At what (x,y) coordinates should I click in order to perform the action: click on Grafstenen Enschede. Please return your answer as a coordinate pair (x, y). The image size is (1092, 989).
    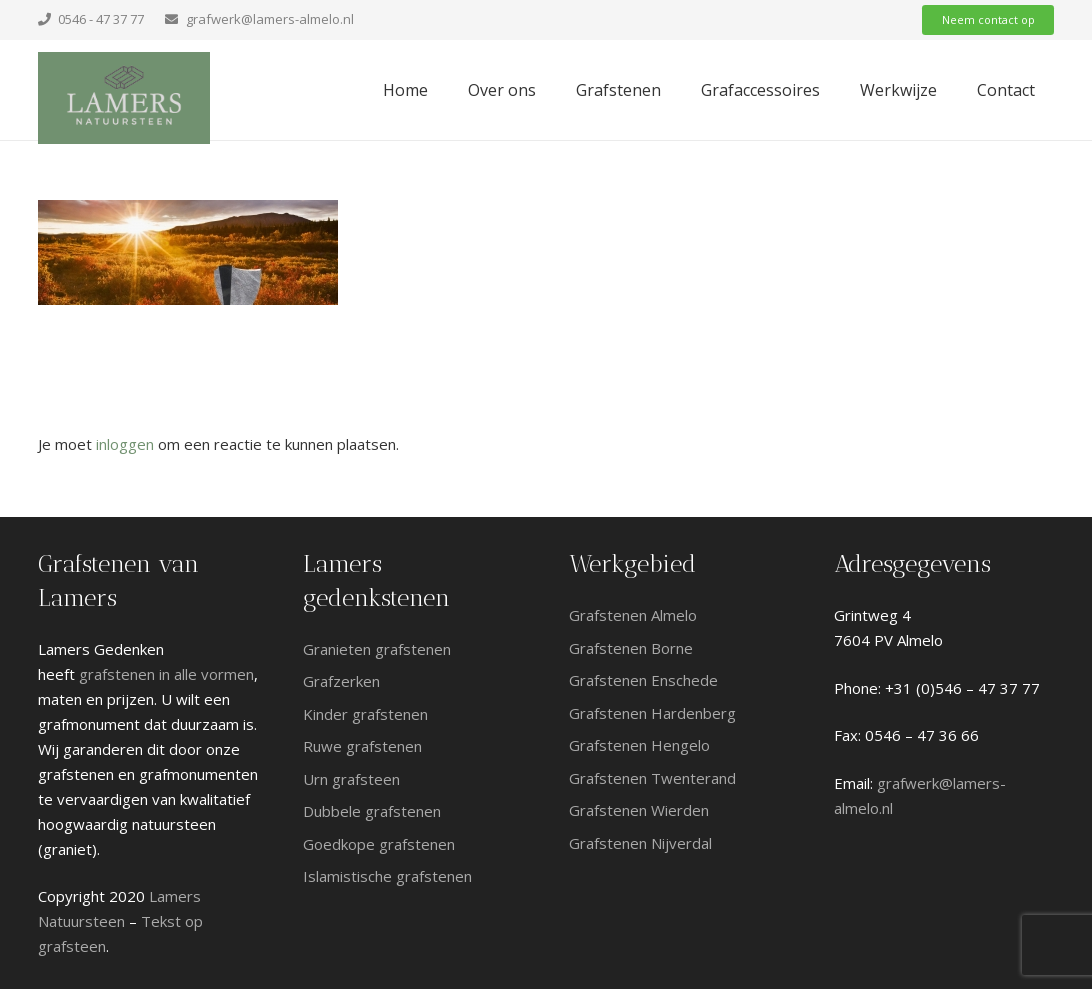
    Looking at the image, I should click on (643, 680).